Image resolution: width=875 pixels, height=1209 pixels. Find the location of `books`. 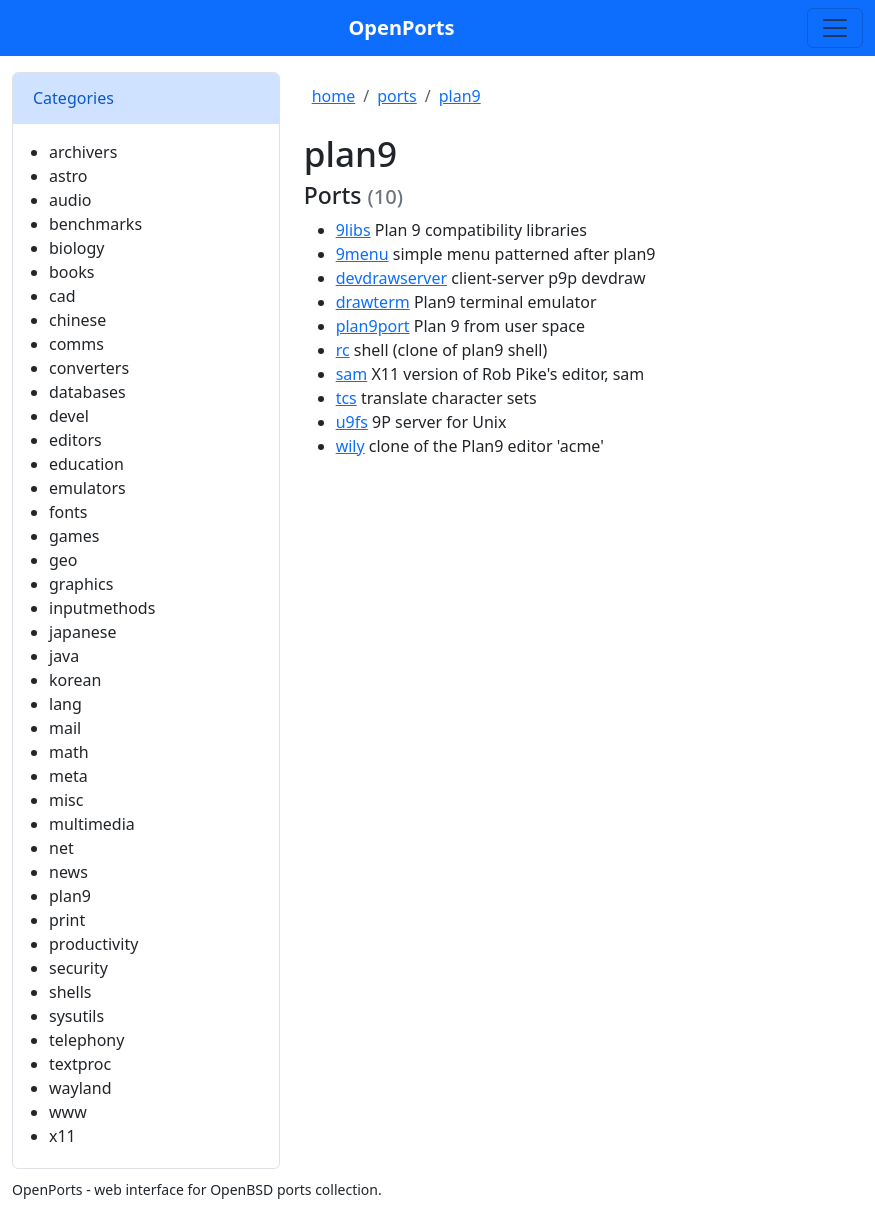

books is located at coordinates (71, 272).